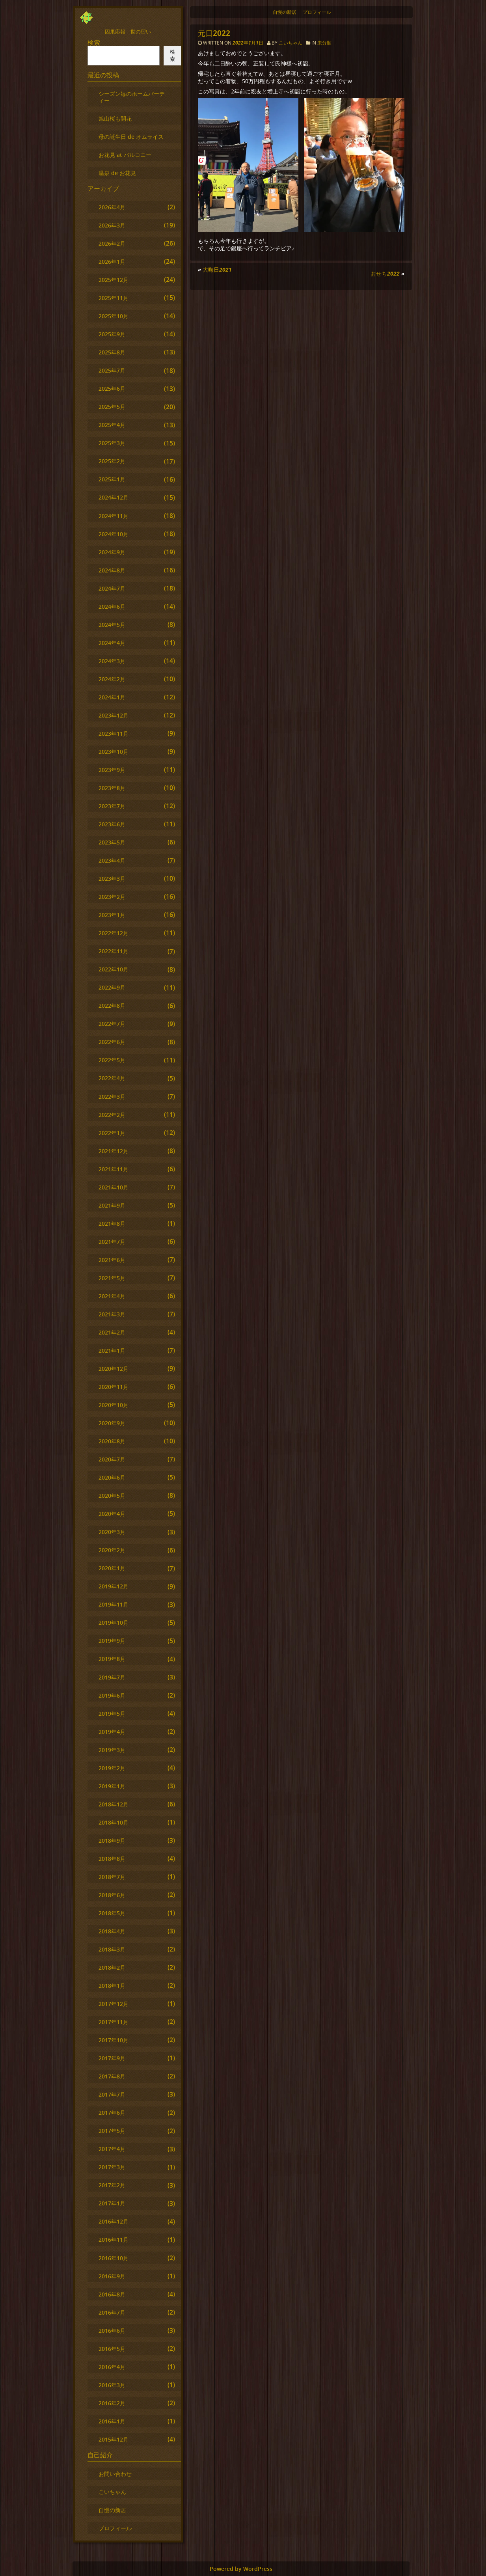 This screenshot has height=2576, width=486. Describe the element at coordinates (112, 1568) in the screenshot. I see `2020年1月` at that location.